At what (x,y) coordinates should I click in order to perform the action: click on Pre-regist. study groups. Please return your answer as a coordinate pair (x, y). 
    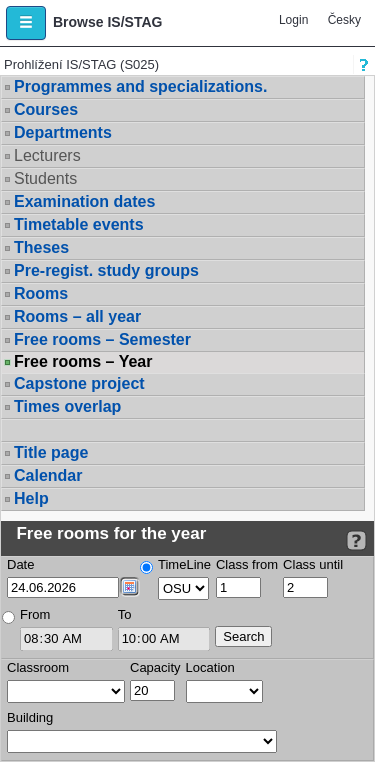
    Looking at the image, I should click on (106, 270).